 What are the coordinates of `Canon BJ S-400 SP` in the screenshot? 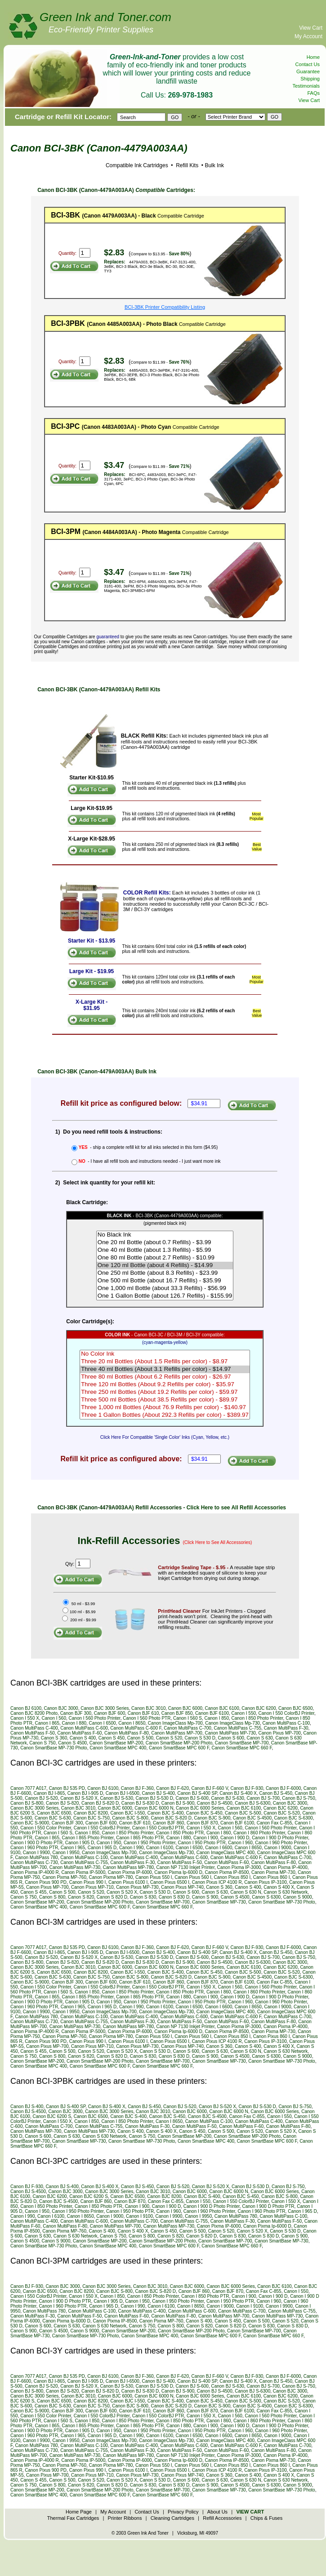 It's located at (197, 1793).